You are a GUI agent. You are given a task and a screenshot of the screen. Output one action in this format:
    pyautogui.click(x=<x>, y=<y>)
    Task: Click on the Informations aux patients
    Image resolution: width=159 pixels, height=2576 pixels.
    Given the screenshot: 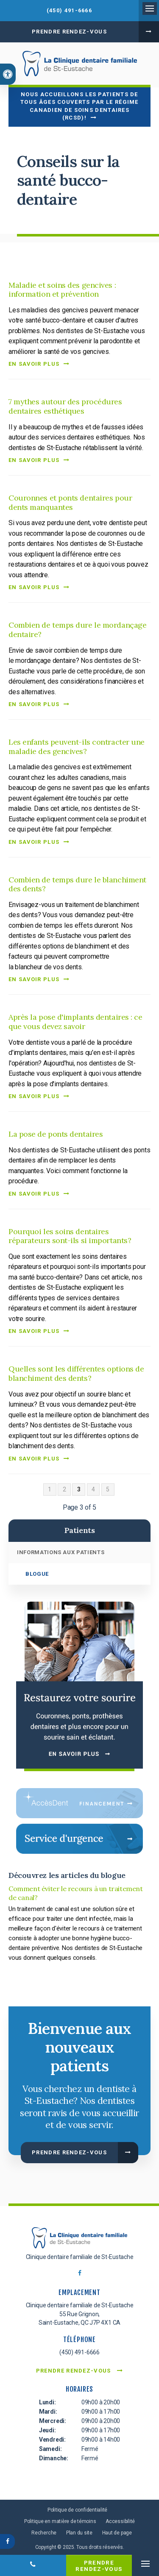 What is the action you would take?
    pyautogui.click(x=60, y=1552)
    